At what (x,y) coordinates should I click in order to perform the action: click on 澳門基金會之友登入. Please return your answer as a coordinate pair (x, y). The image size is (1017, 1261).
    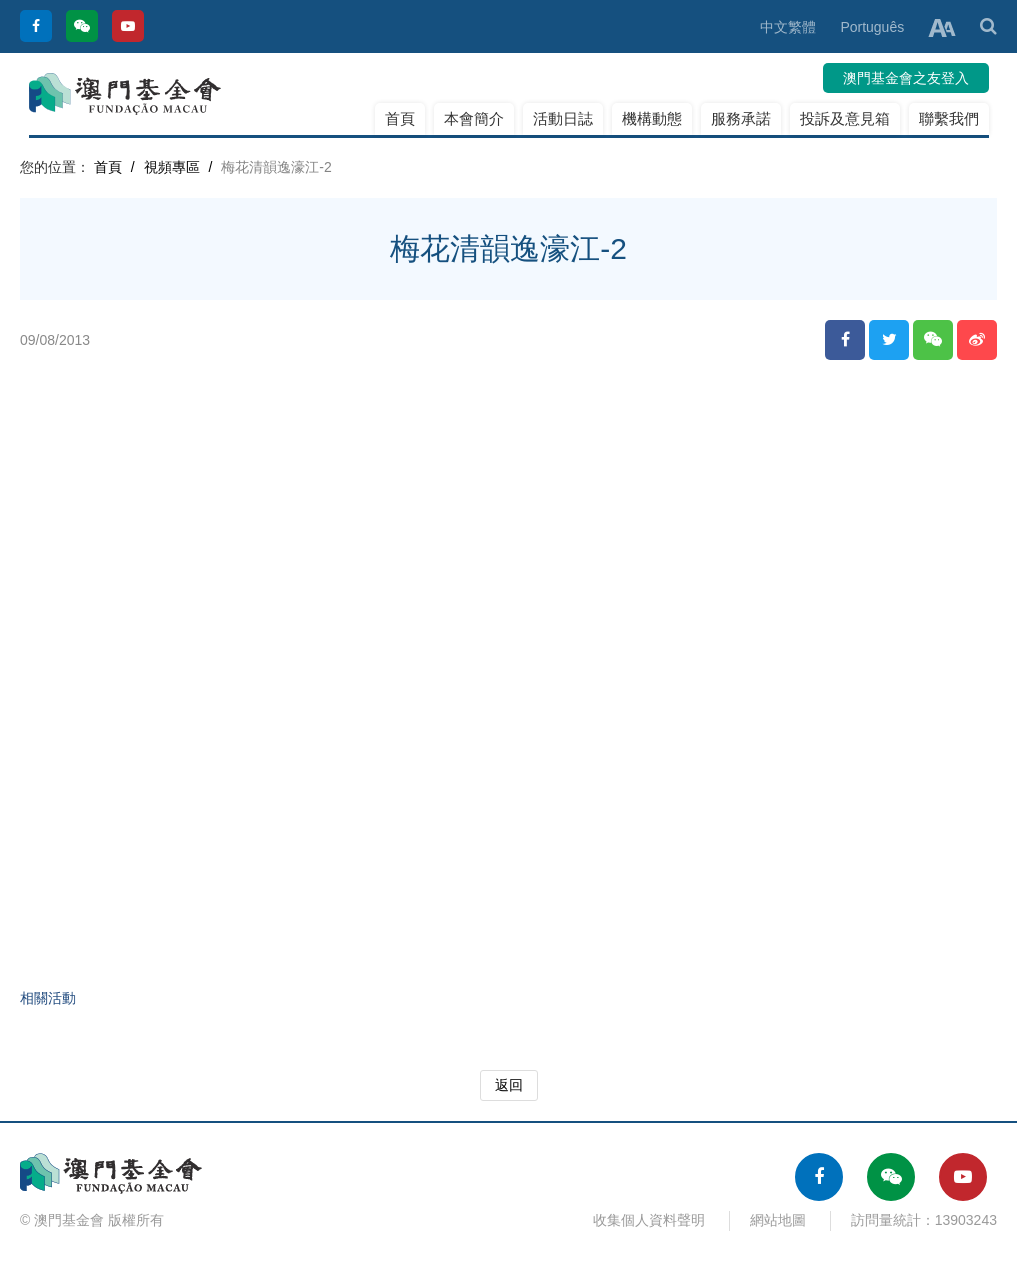
    Looking at the image, I should click on (906, 78).